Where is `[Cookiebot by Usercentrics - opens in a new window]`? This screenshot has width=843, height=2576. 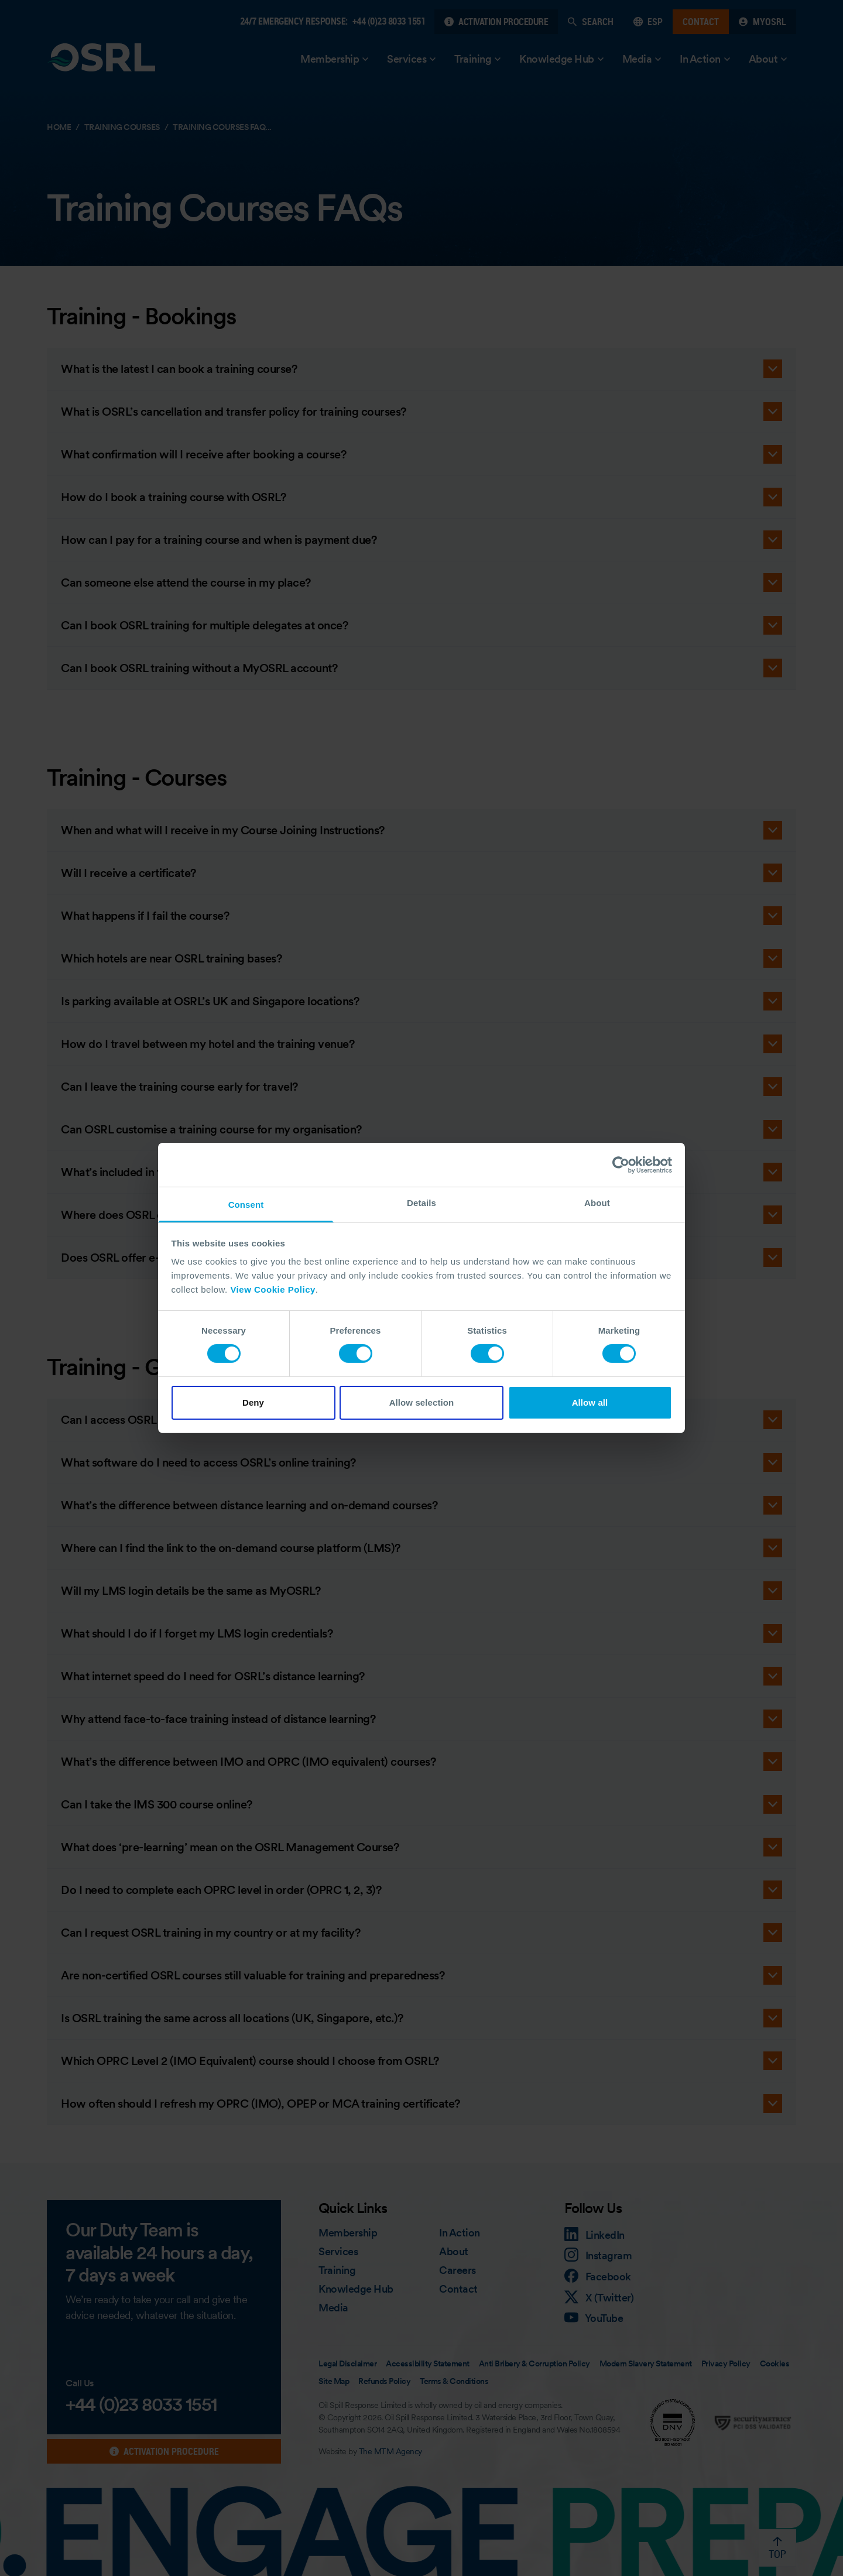 [Cookiebot by Usercentrics - opens in a new window] is located at coordinates (621, 1164).